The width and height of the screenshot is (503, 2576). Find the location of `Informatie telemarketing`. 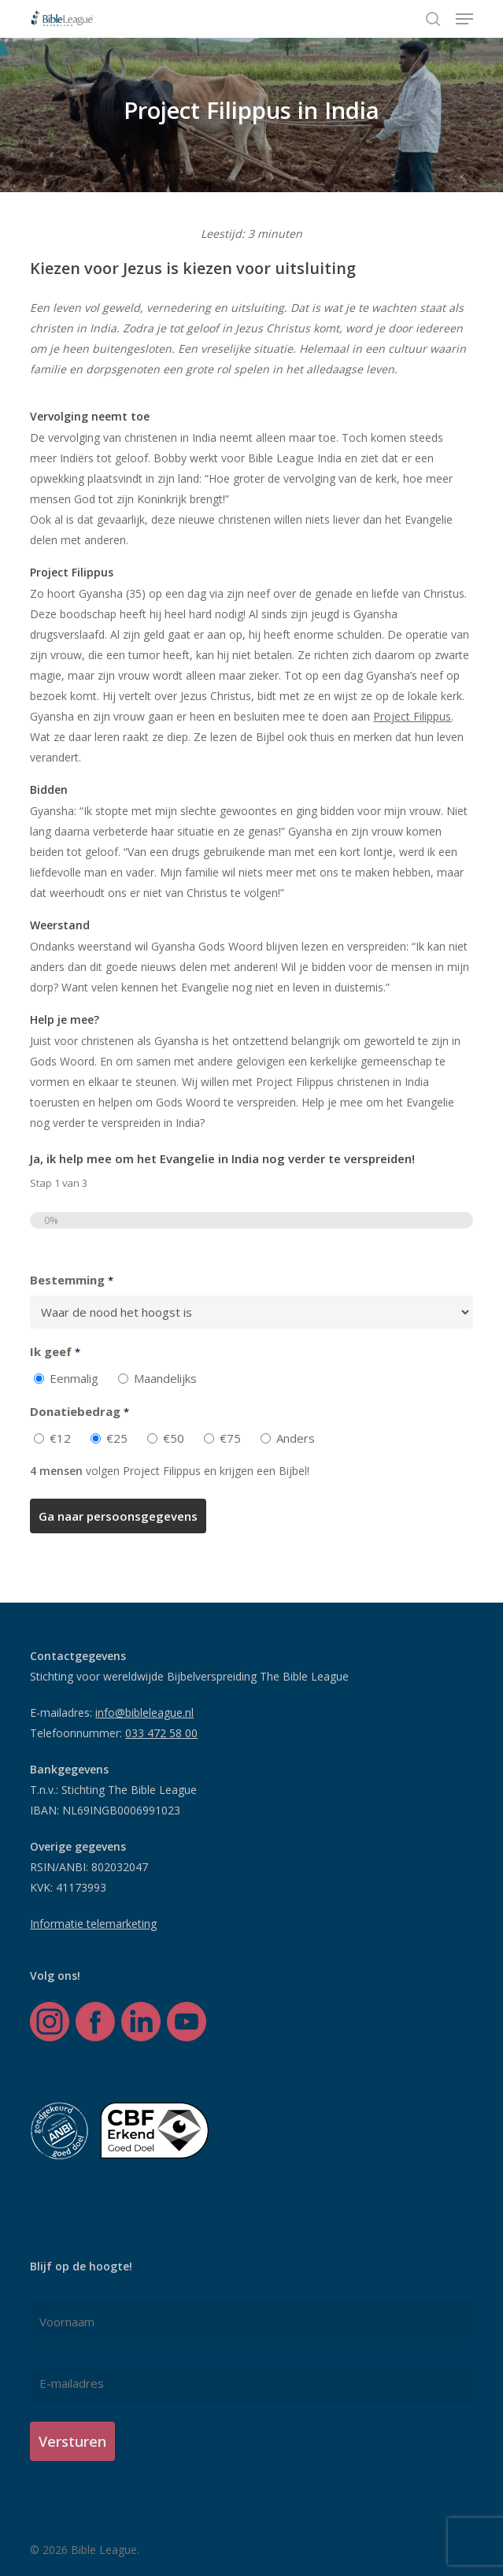

Informatie telemarketing is located at coordinates (93, 1923).